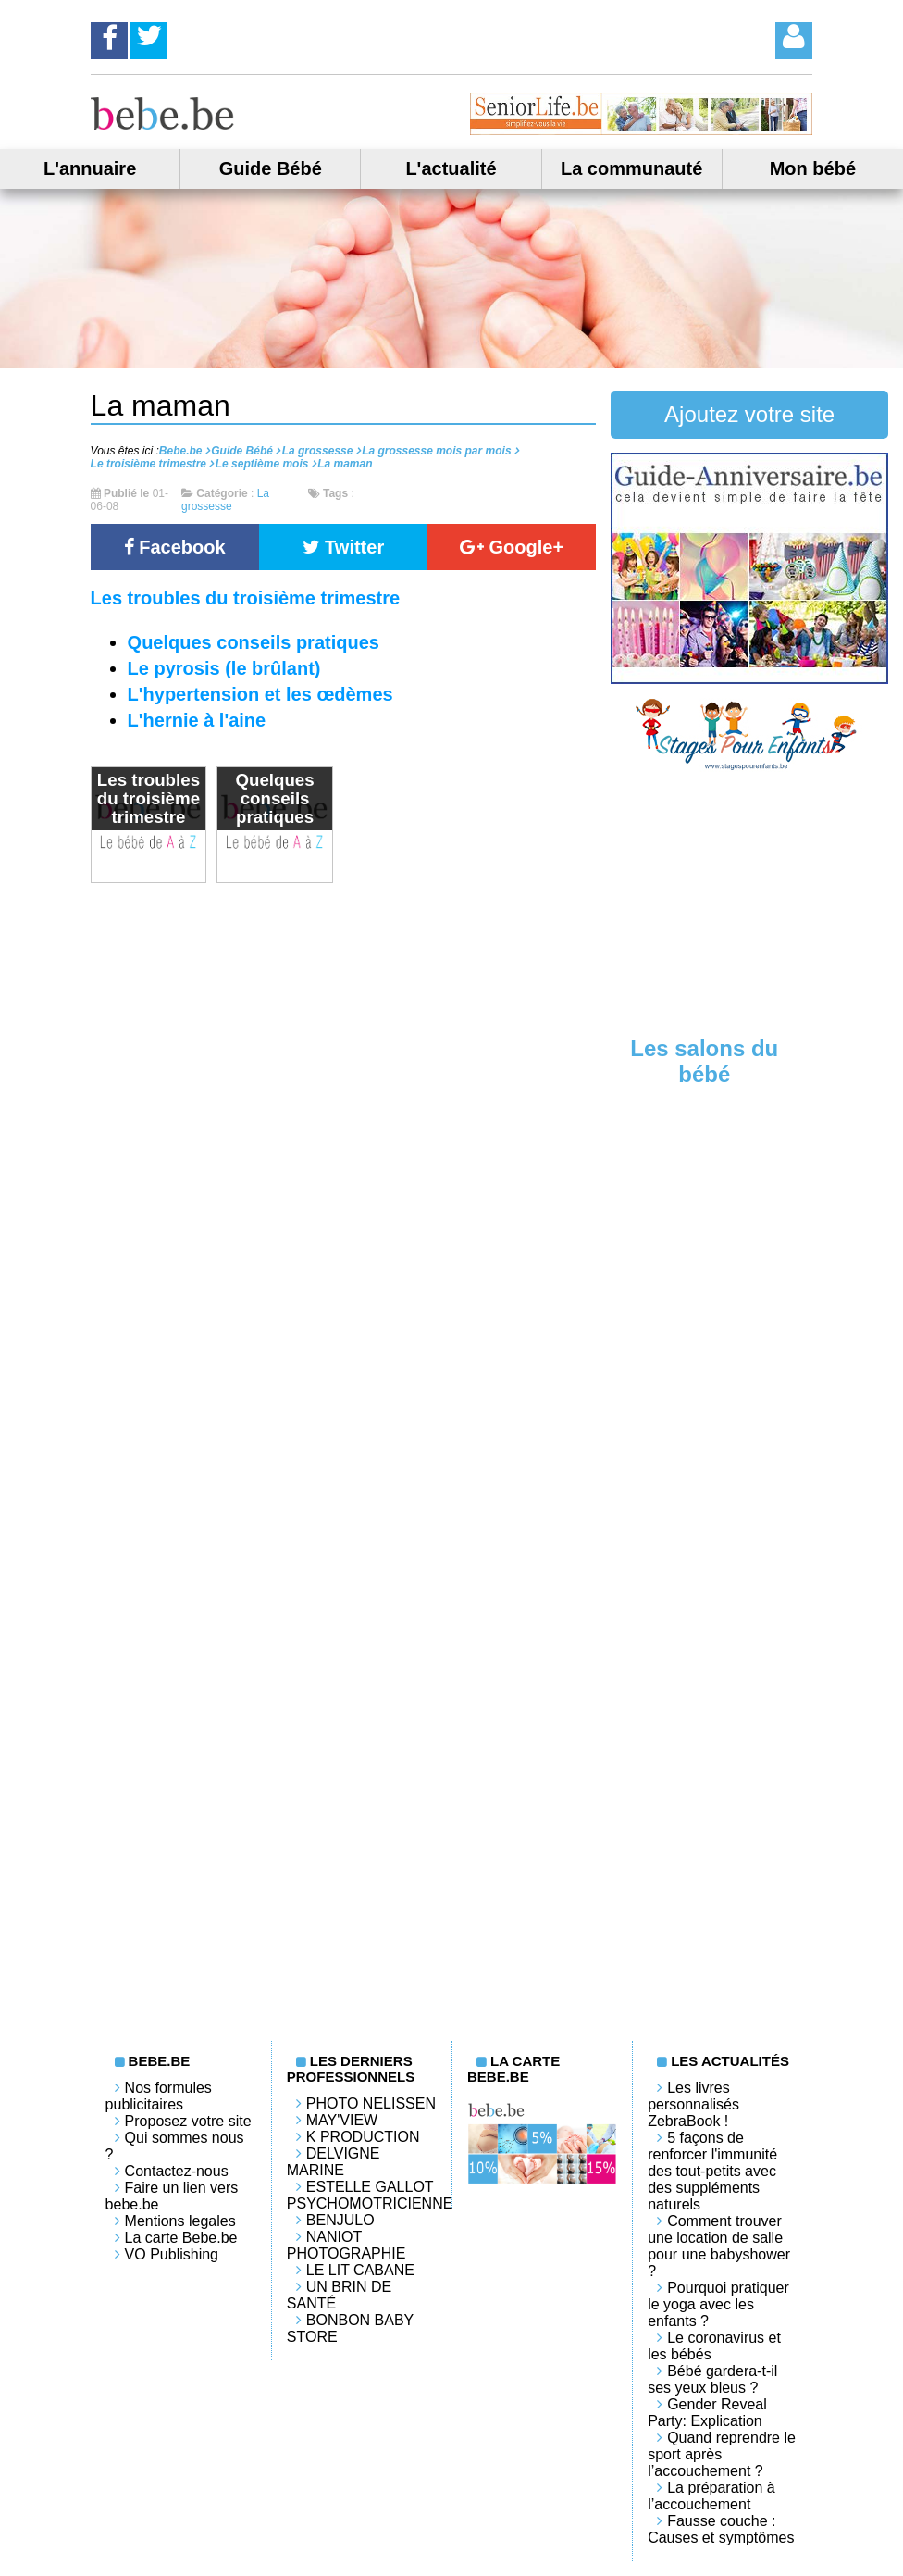 This screenshot has width=903, height=2576. I want to click on May'View, so click(341, 2120).